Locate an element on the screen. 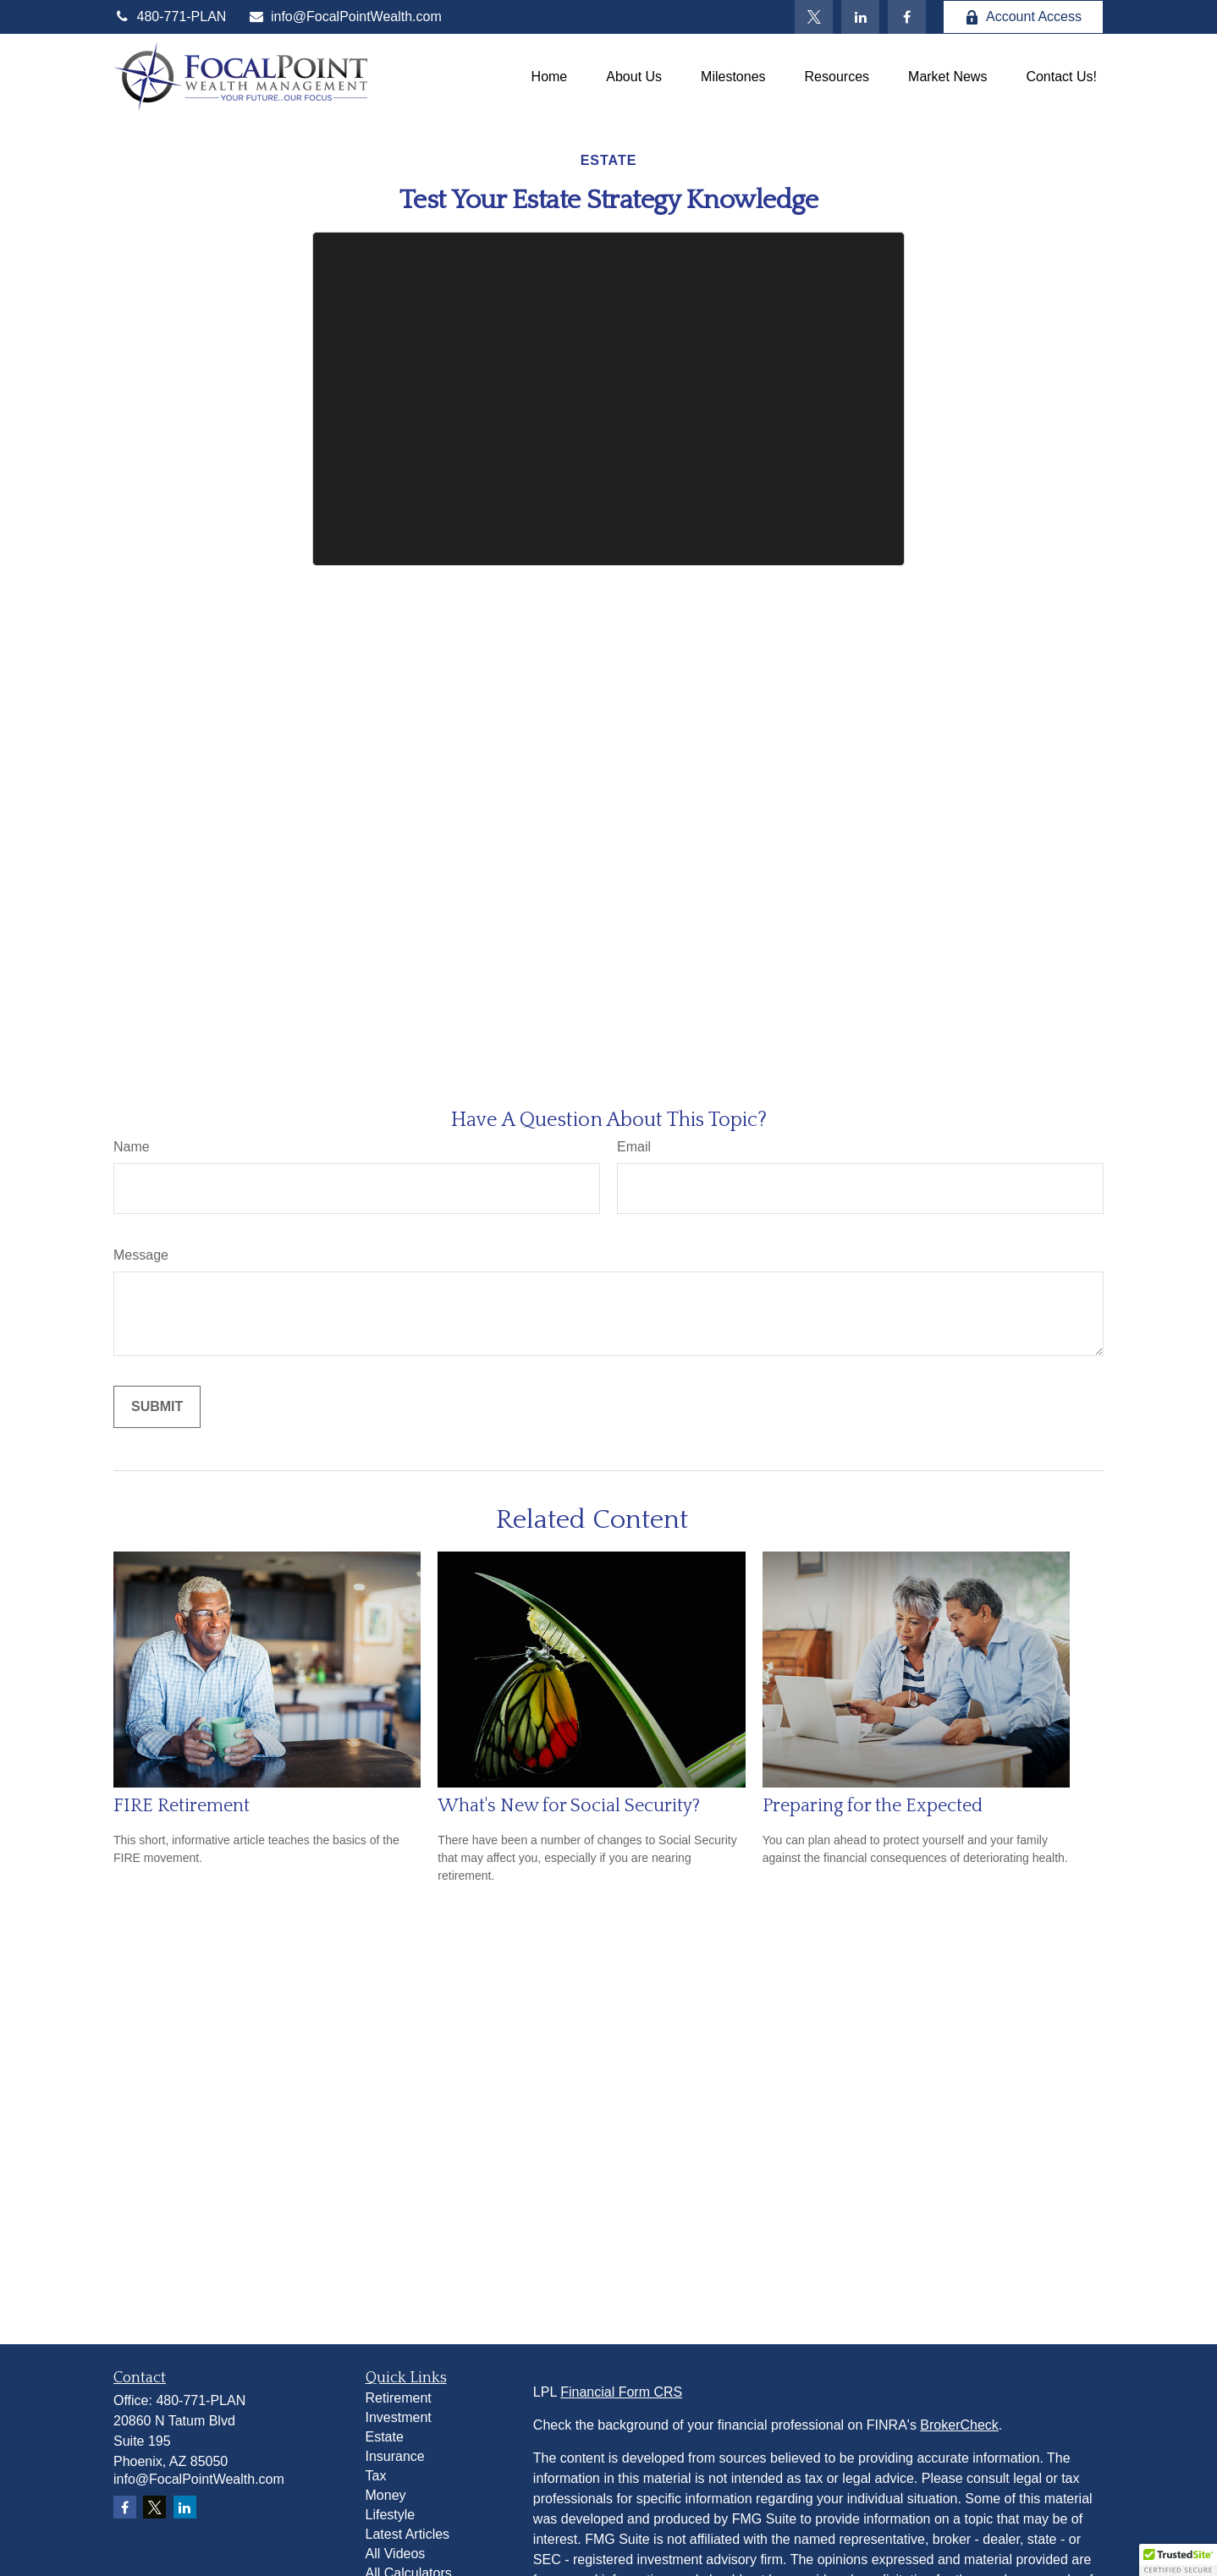 This screenshot has height=2576, width=1217. What's New for Social Security? is located at coordinates (569, 1805).